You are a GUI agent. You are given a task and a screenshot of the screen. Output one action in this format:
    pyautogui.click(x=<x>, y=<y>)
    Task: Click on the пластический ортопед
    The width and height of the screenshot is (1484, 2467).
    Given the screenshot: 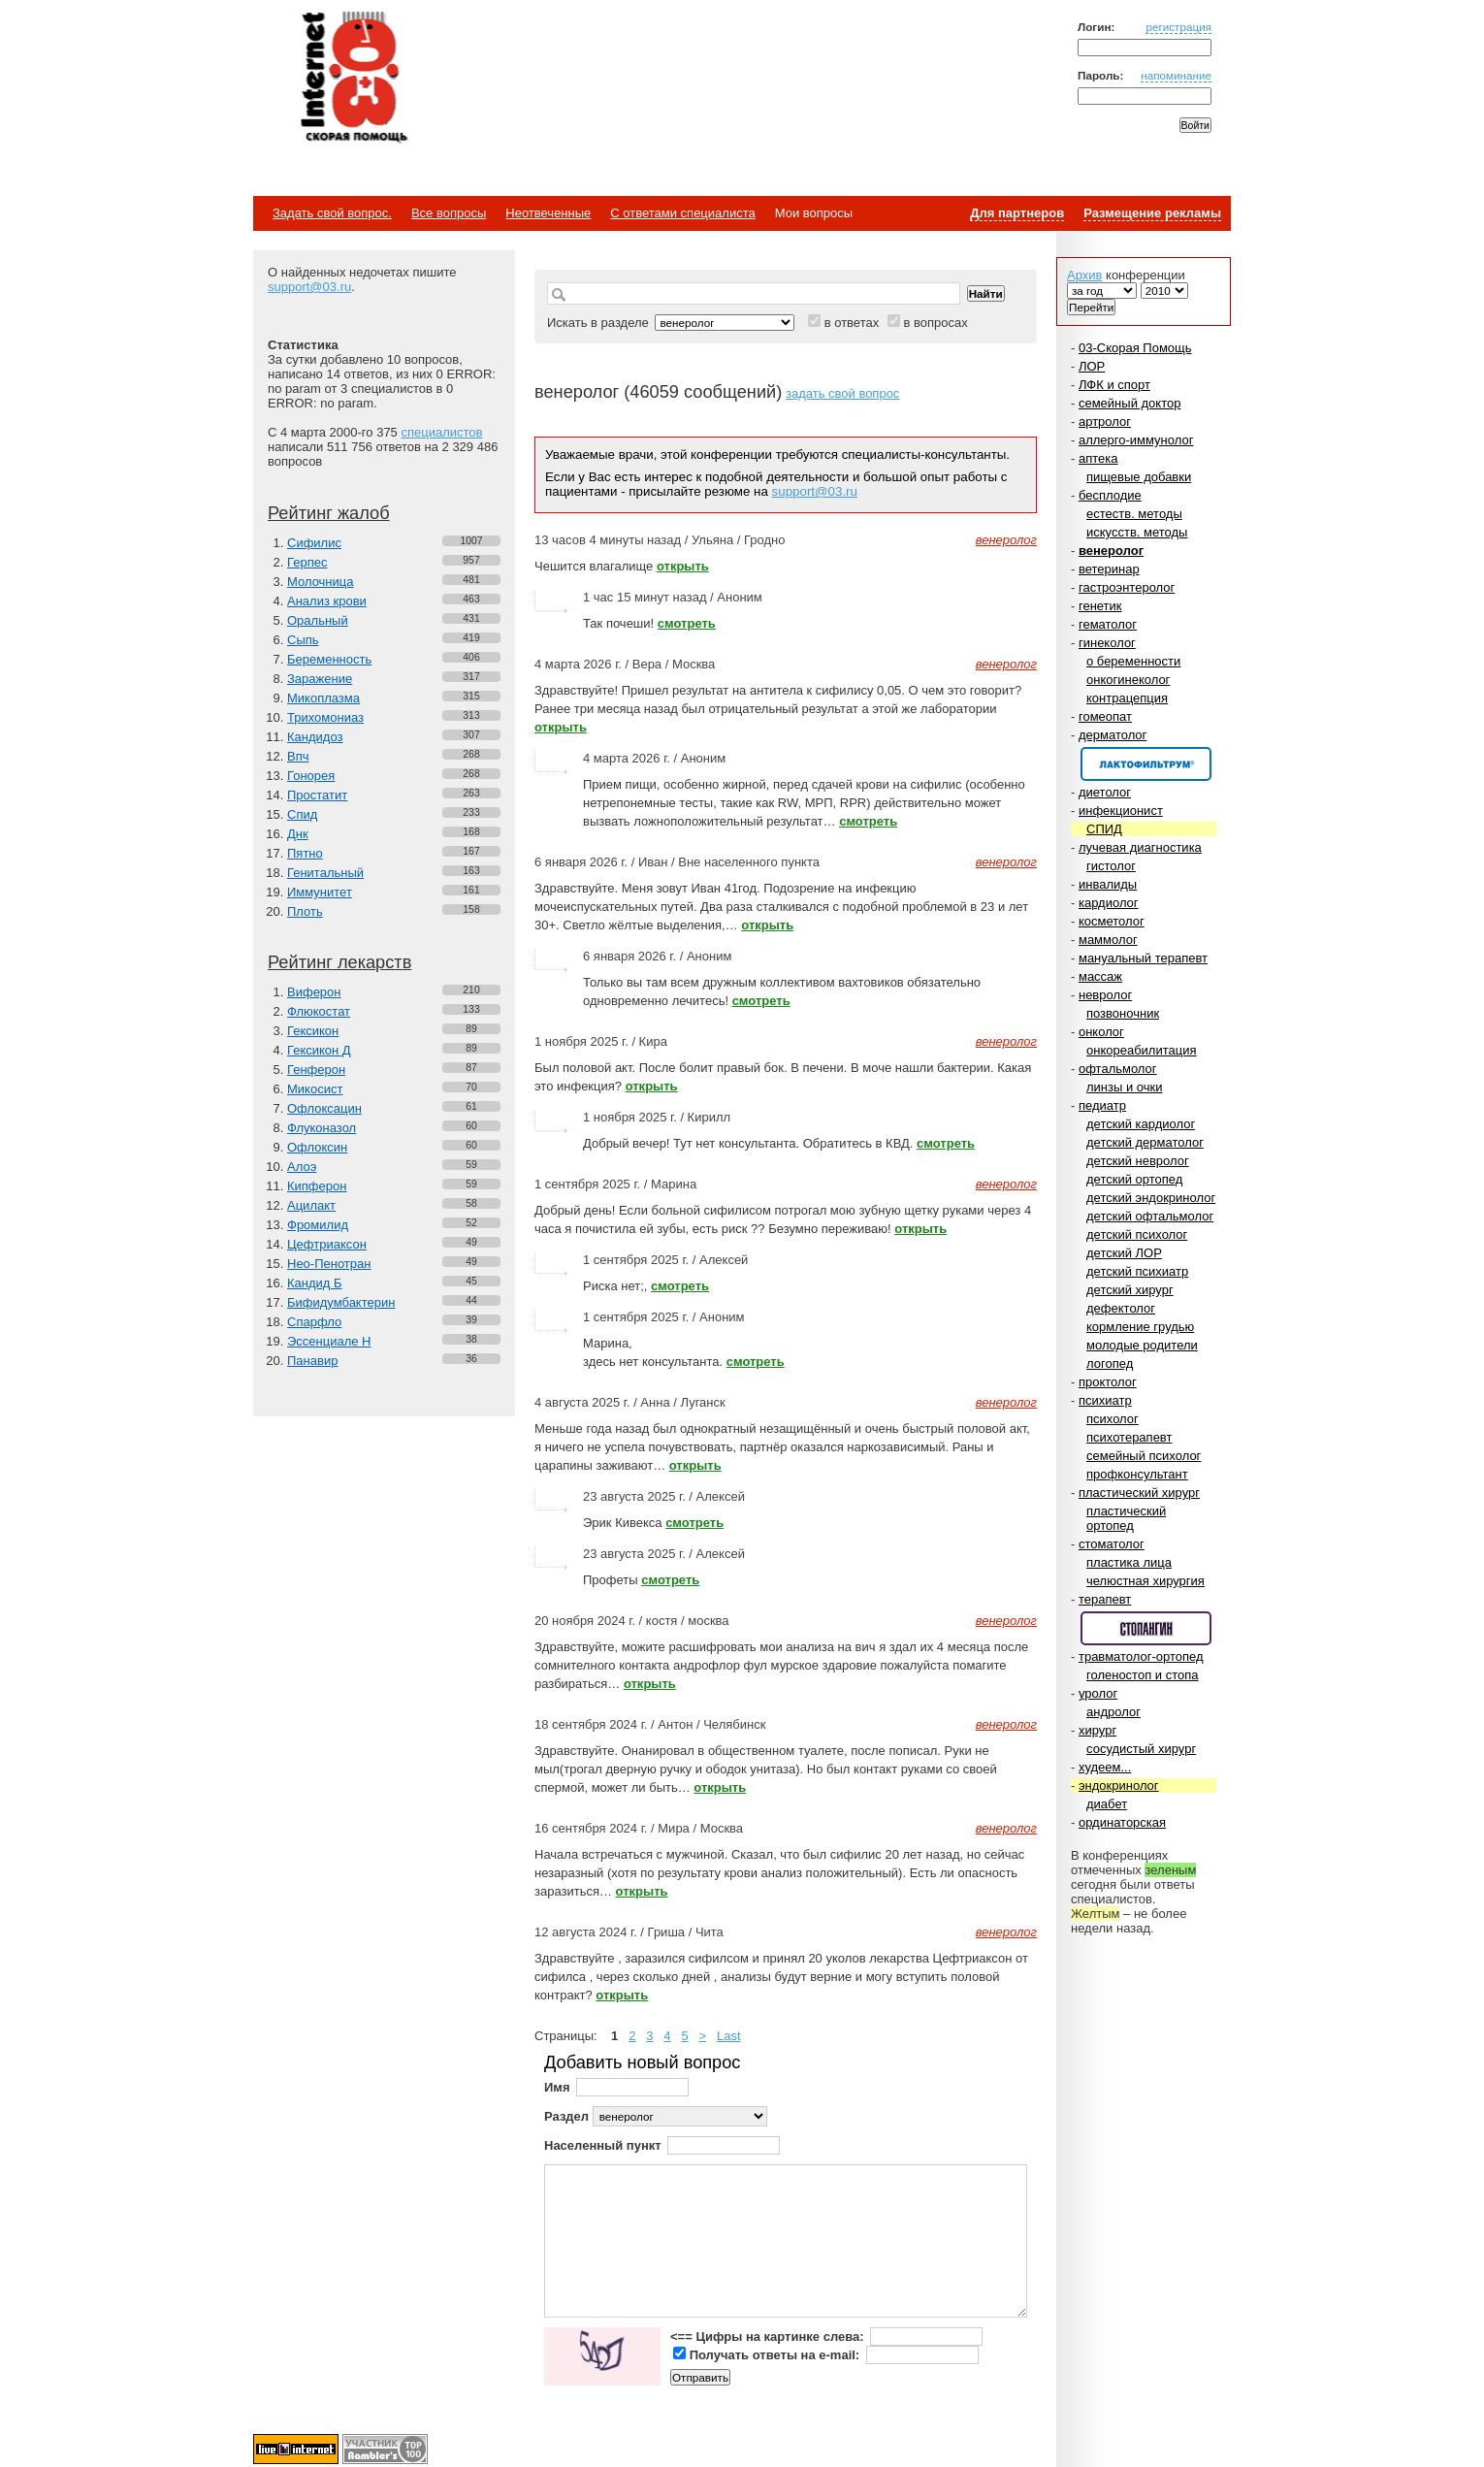 What is the action you would take?
    pyautogui.click(x=1126, y=1518)
    